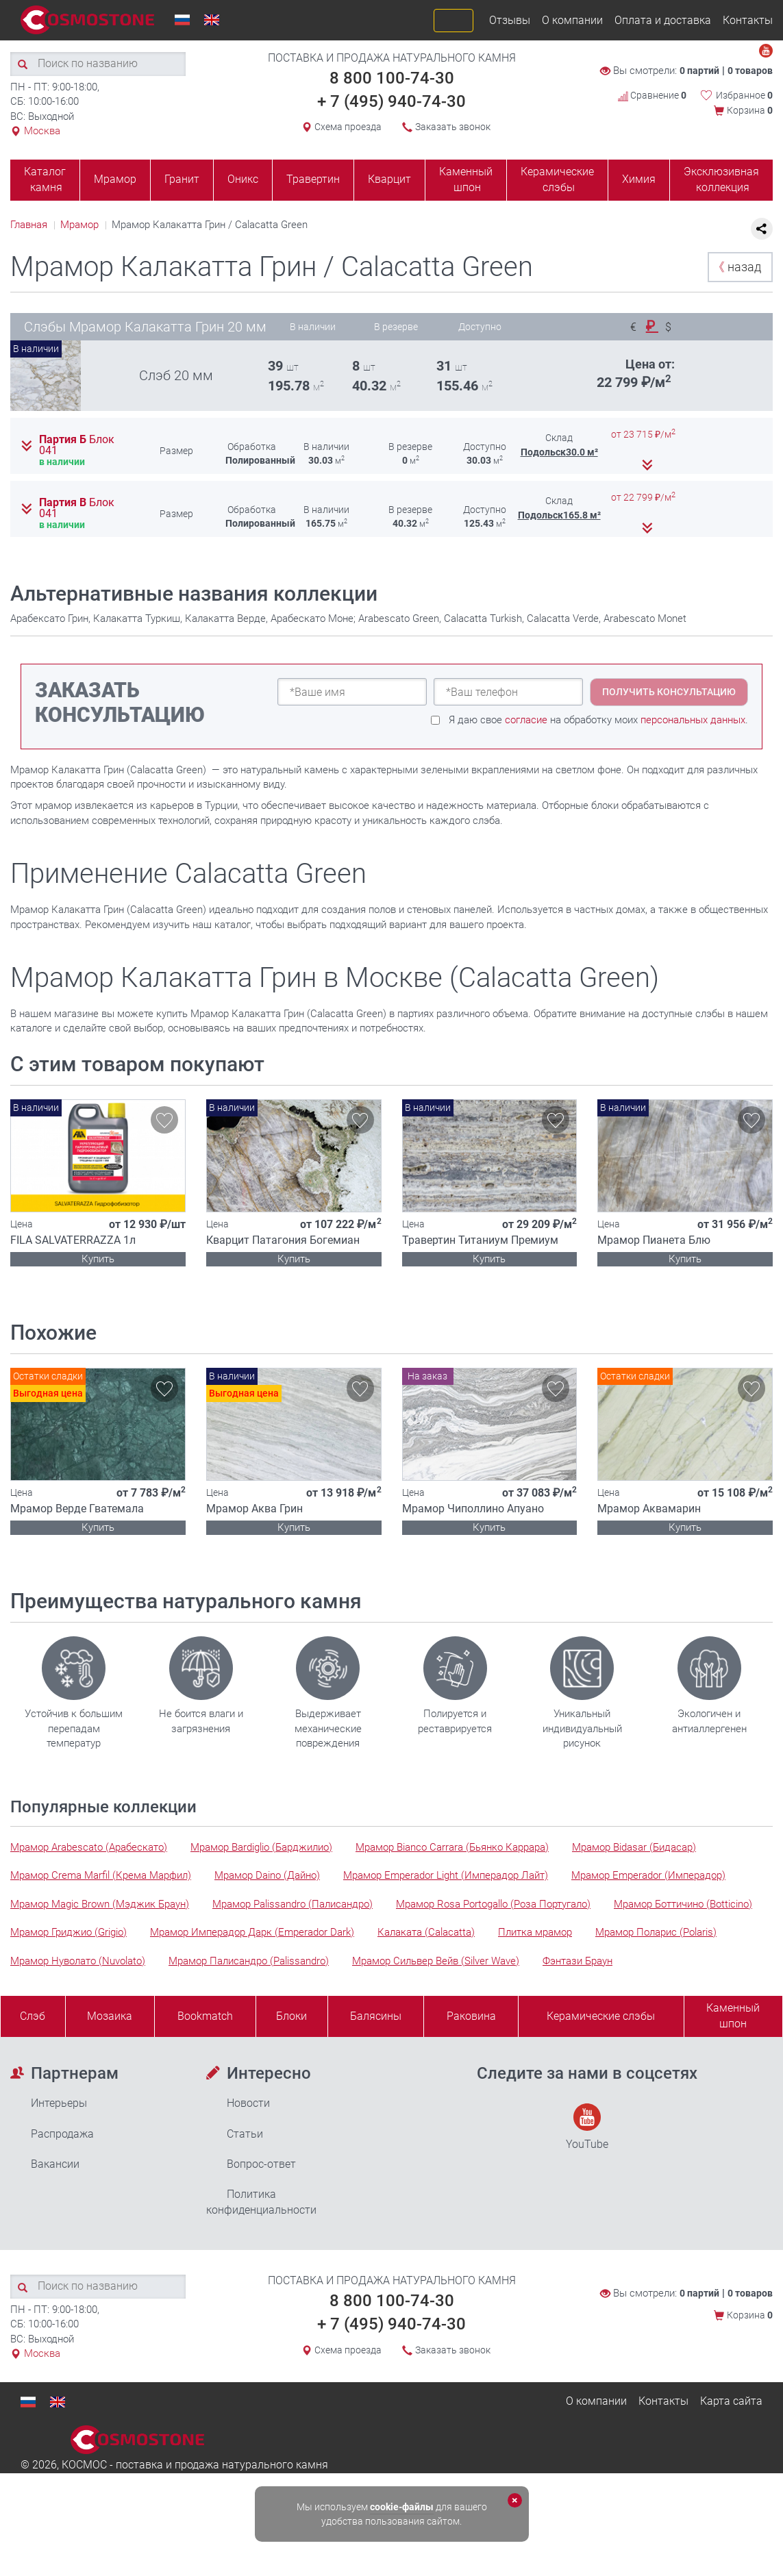 This screenshot has height=2576, width=783. What do you see at coordinates (652, 95) in the screenshot?
I see `Сравнение` at bounding box center [652, 95].